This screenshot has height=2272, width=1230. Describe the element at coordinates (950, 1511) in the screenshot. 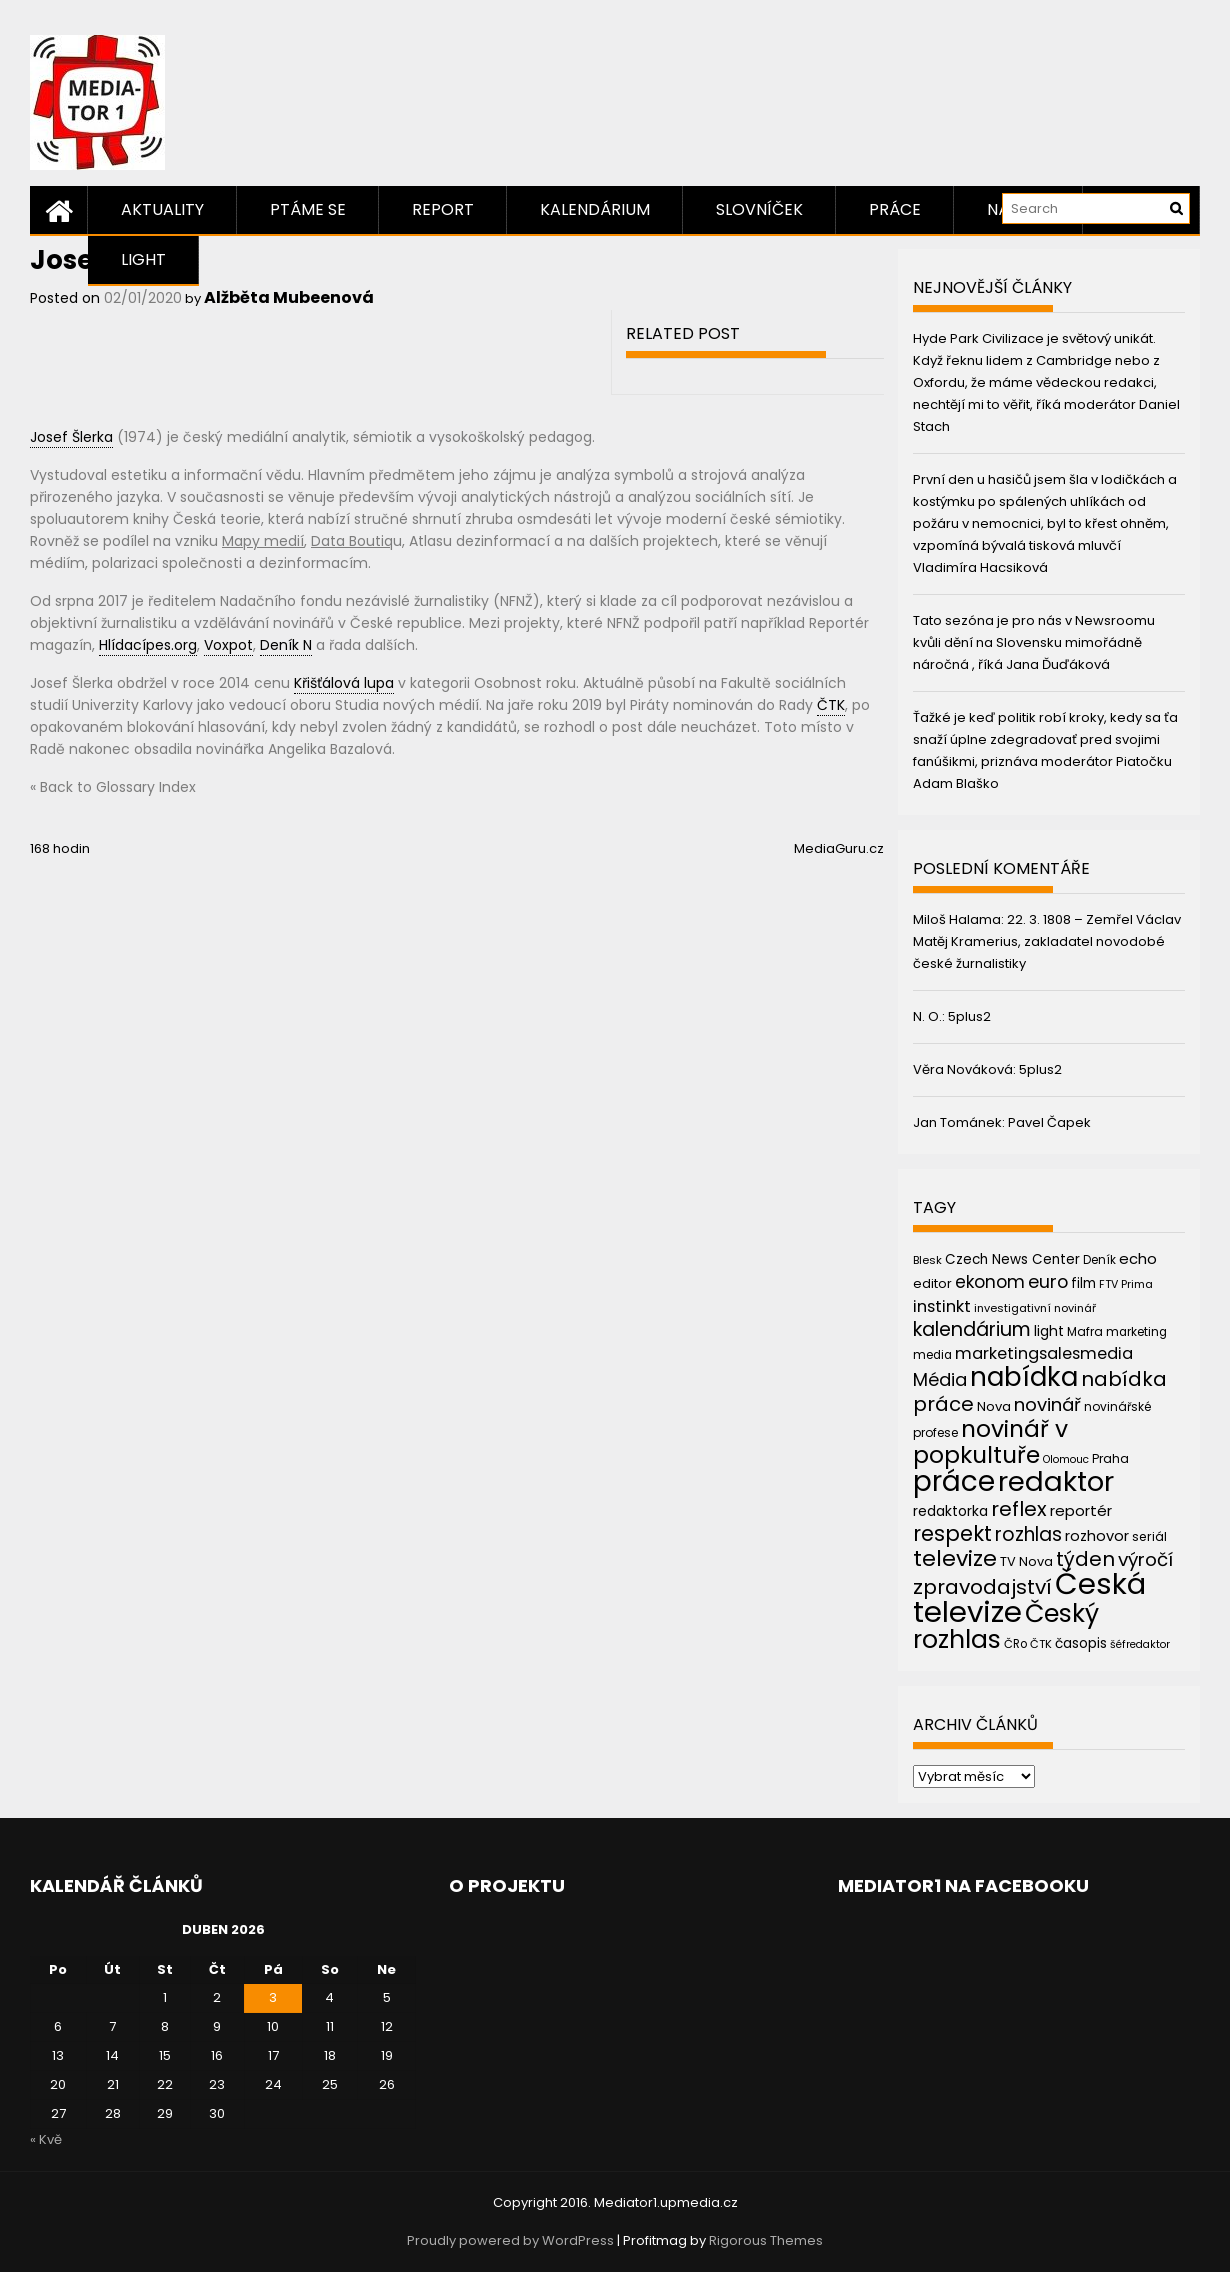

I see `redaktorka [redaktorka (52 položek)]` at that location.